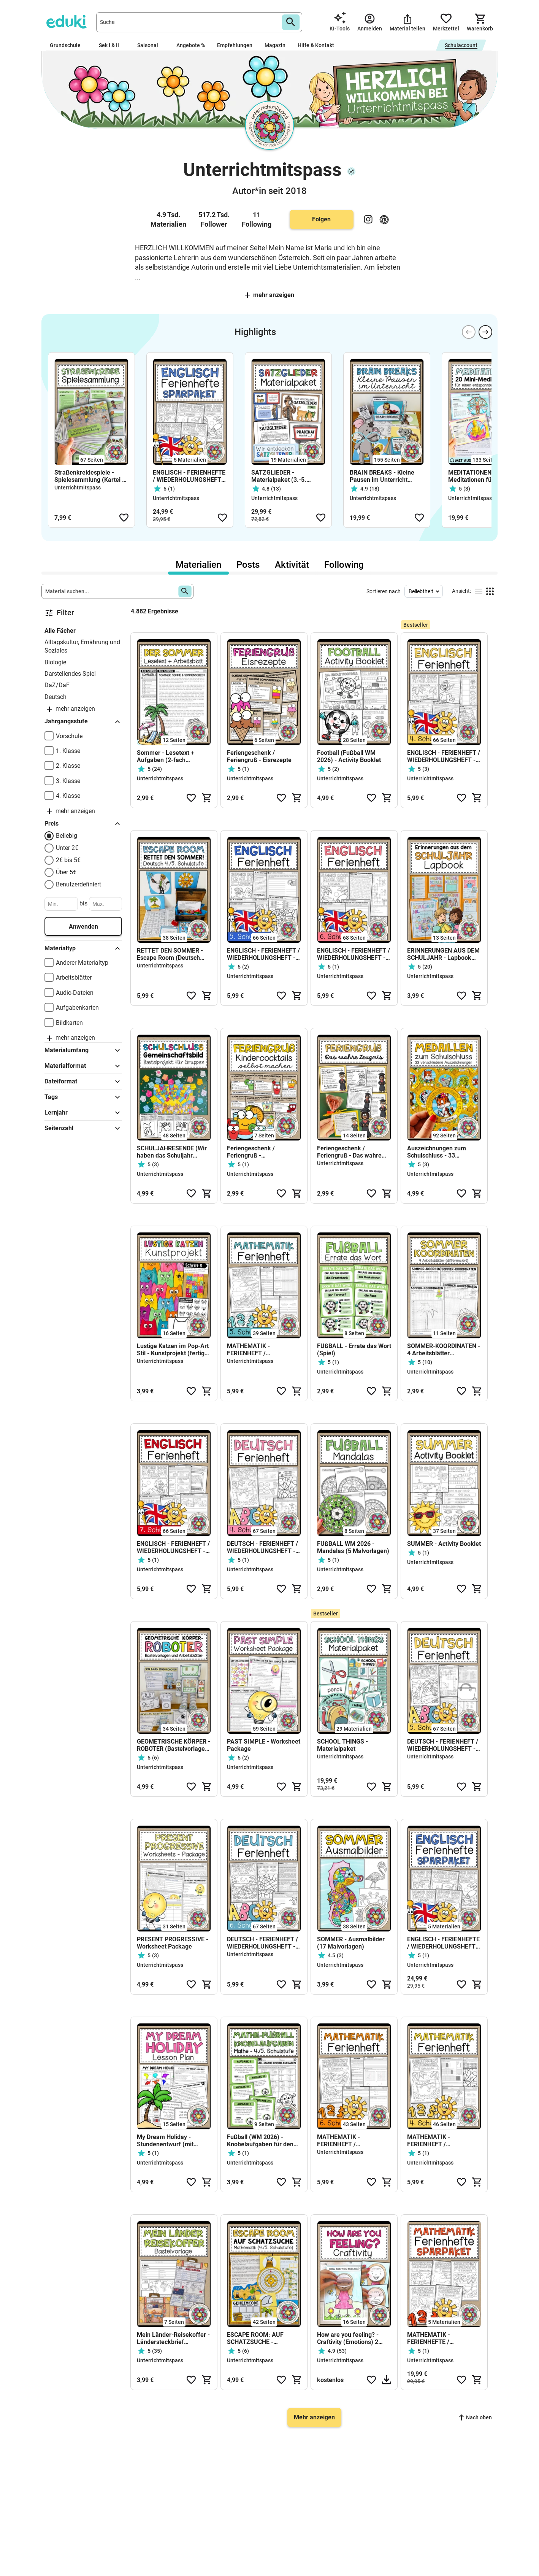  Describe the element at coordinates (342, 1745) in the screenshot. I see `SCHOOL THINGS - Materialpaket` at that location.